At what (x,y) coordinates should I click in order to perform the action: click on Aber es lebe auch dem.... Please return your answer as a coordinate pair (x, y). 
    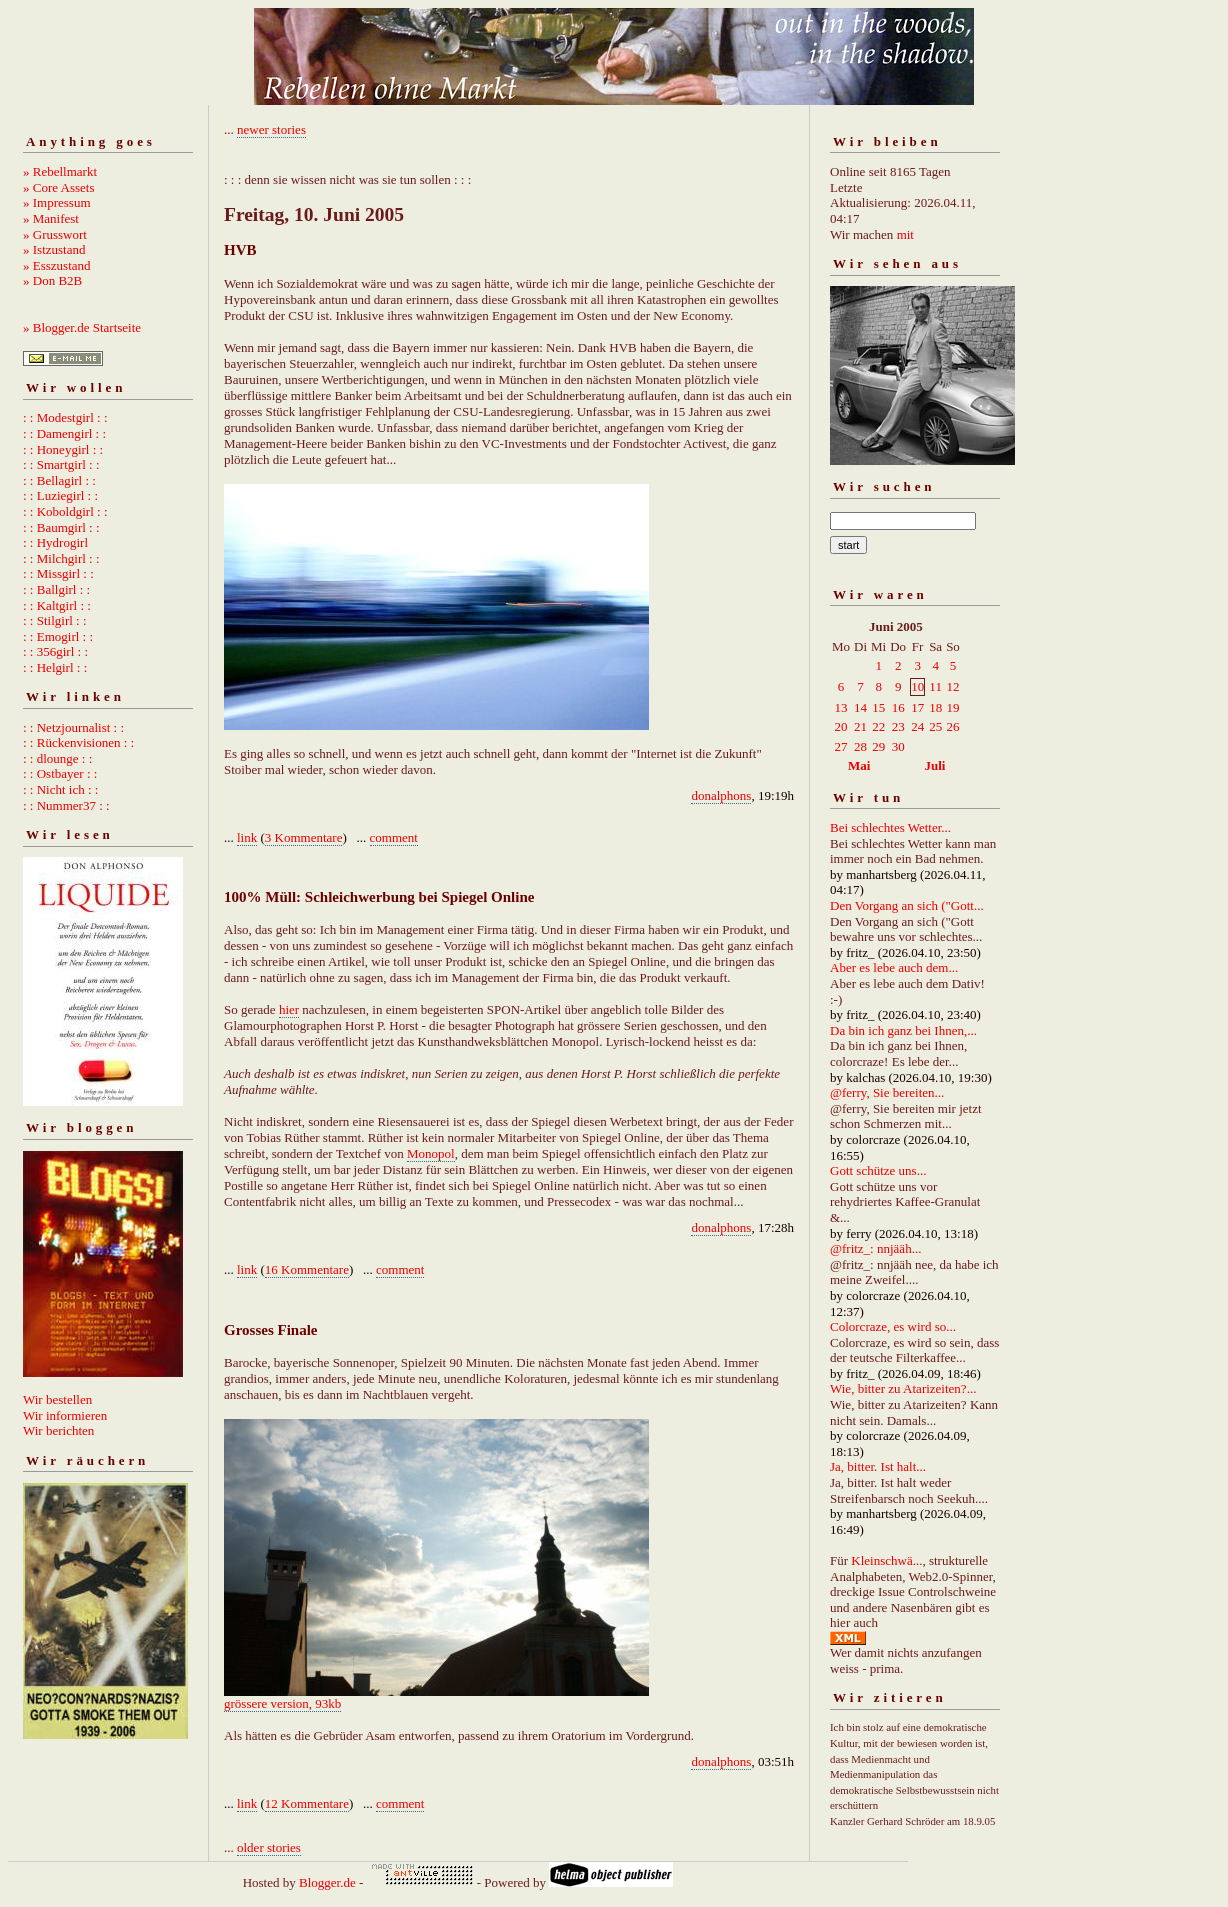
    Looking at the image, I should click on (894, 967).